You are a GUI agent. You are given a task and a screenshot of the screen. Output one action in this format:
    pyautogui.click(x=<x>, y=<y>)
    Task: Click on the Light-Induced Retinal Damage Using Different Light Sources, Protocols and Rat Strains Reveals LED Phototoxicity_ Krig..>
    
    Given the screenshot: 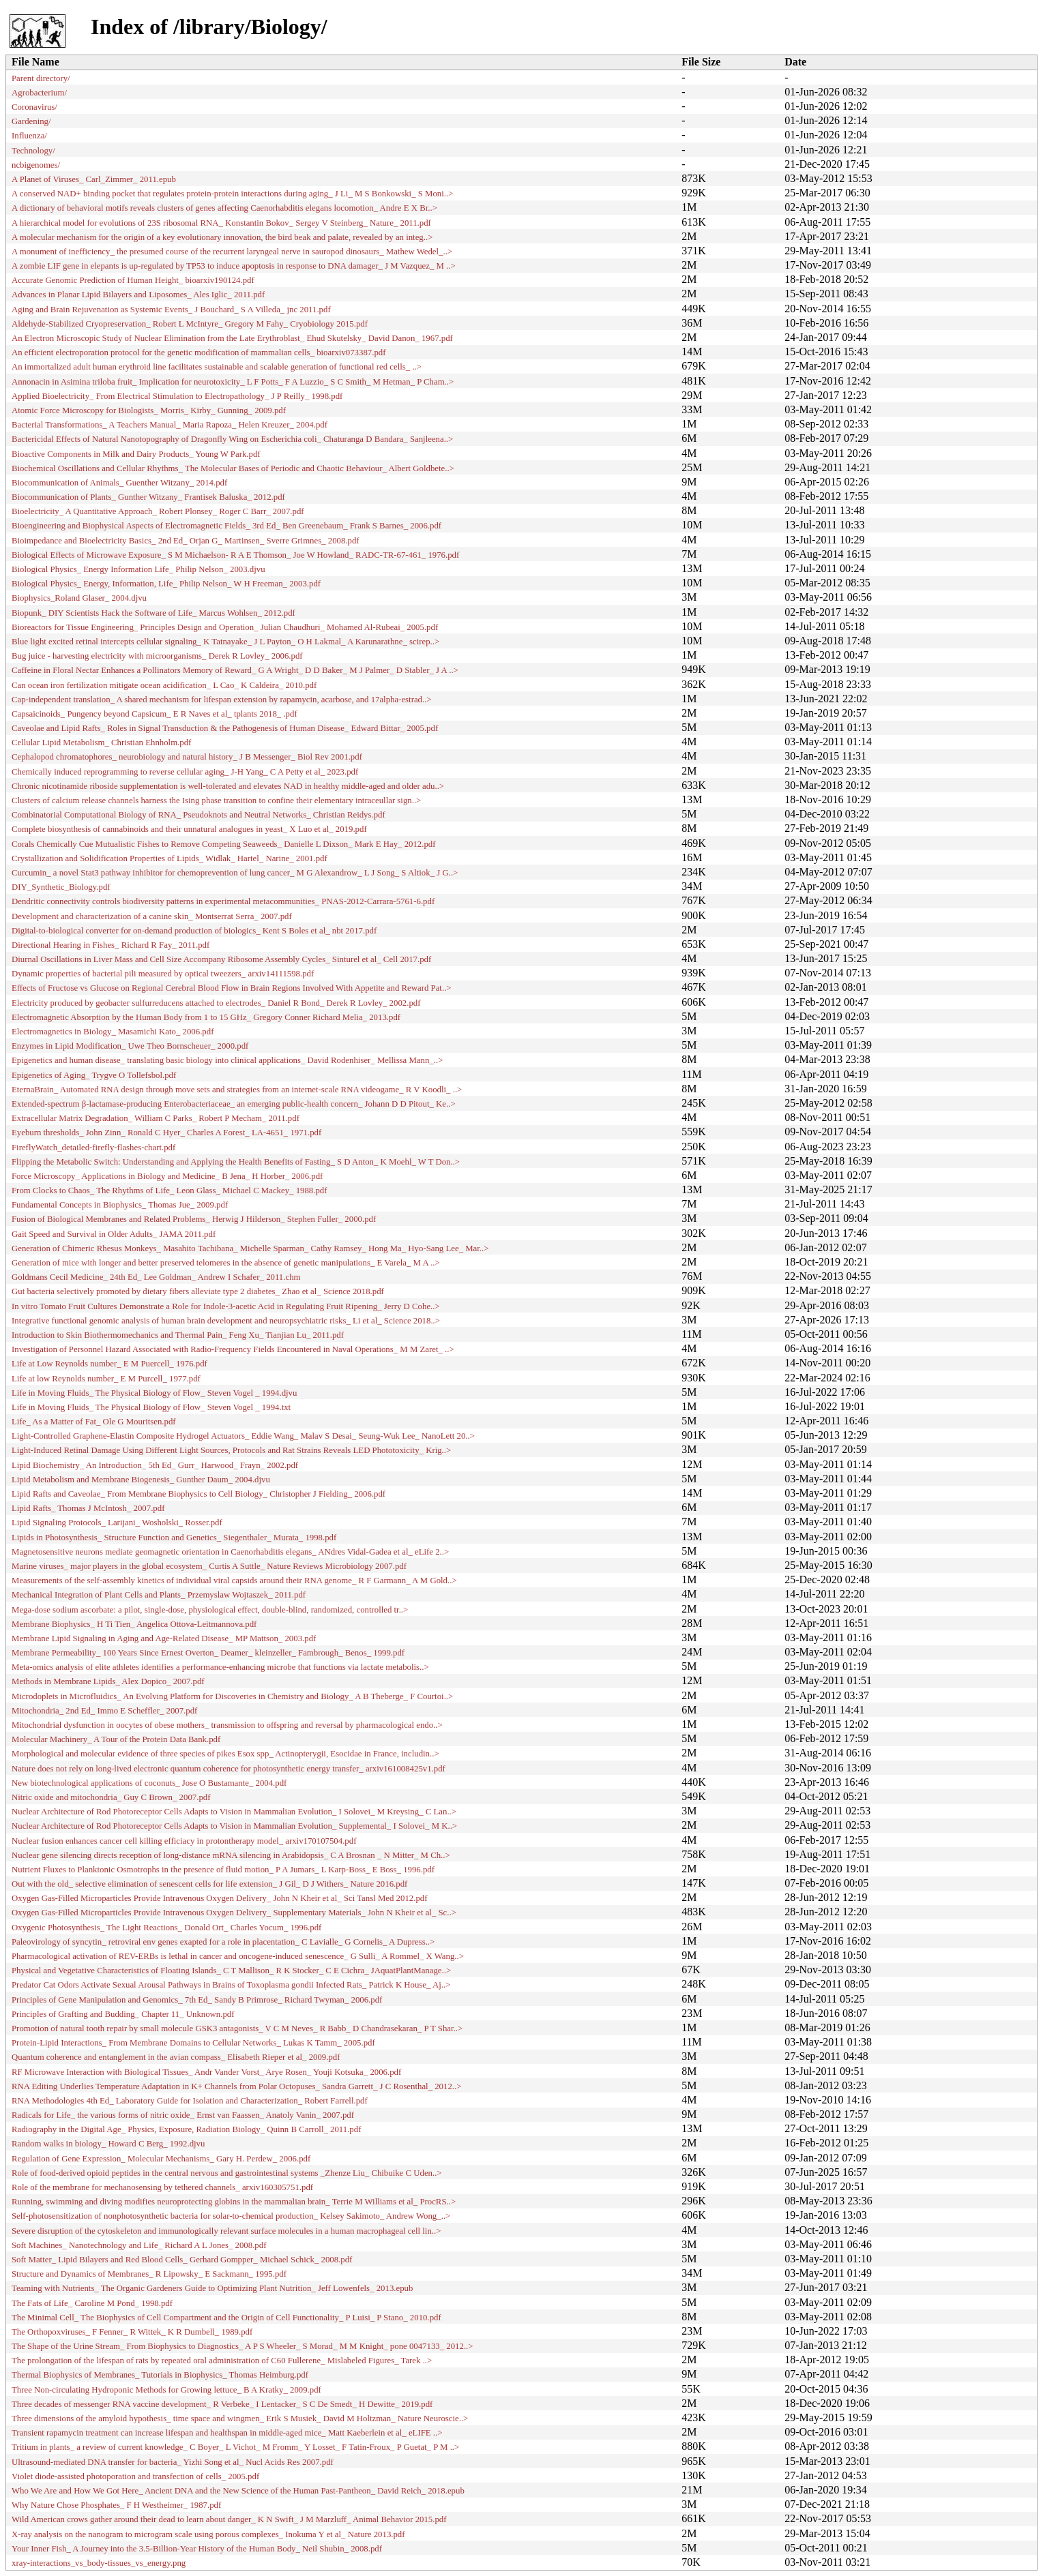 What is the action you would take?
    pyautogui.click(x=231, y=1450)
    